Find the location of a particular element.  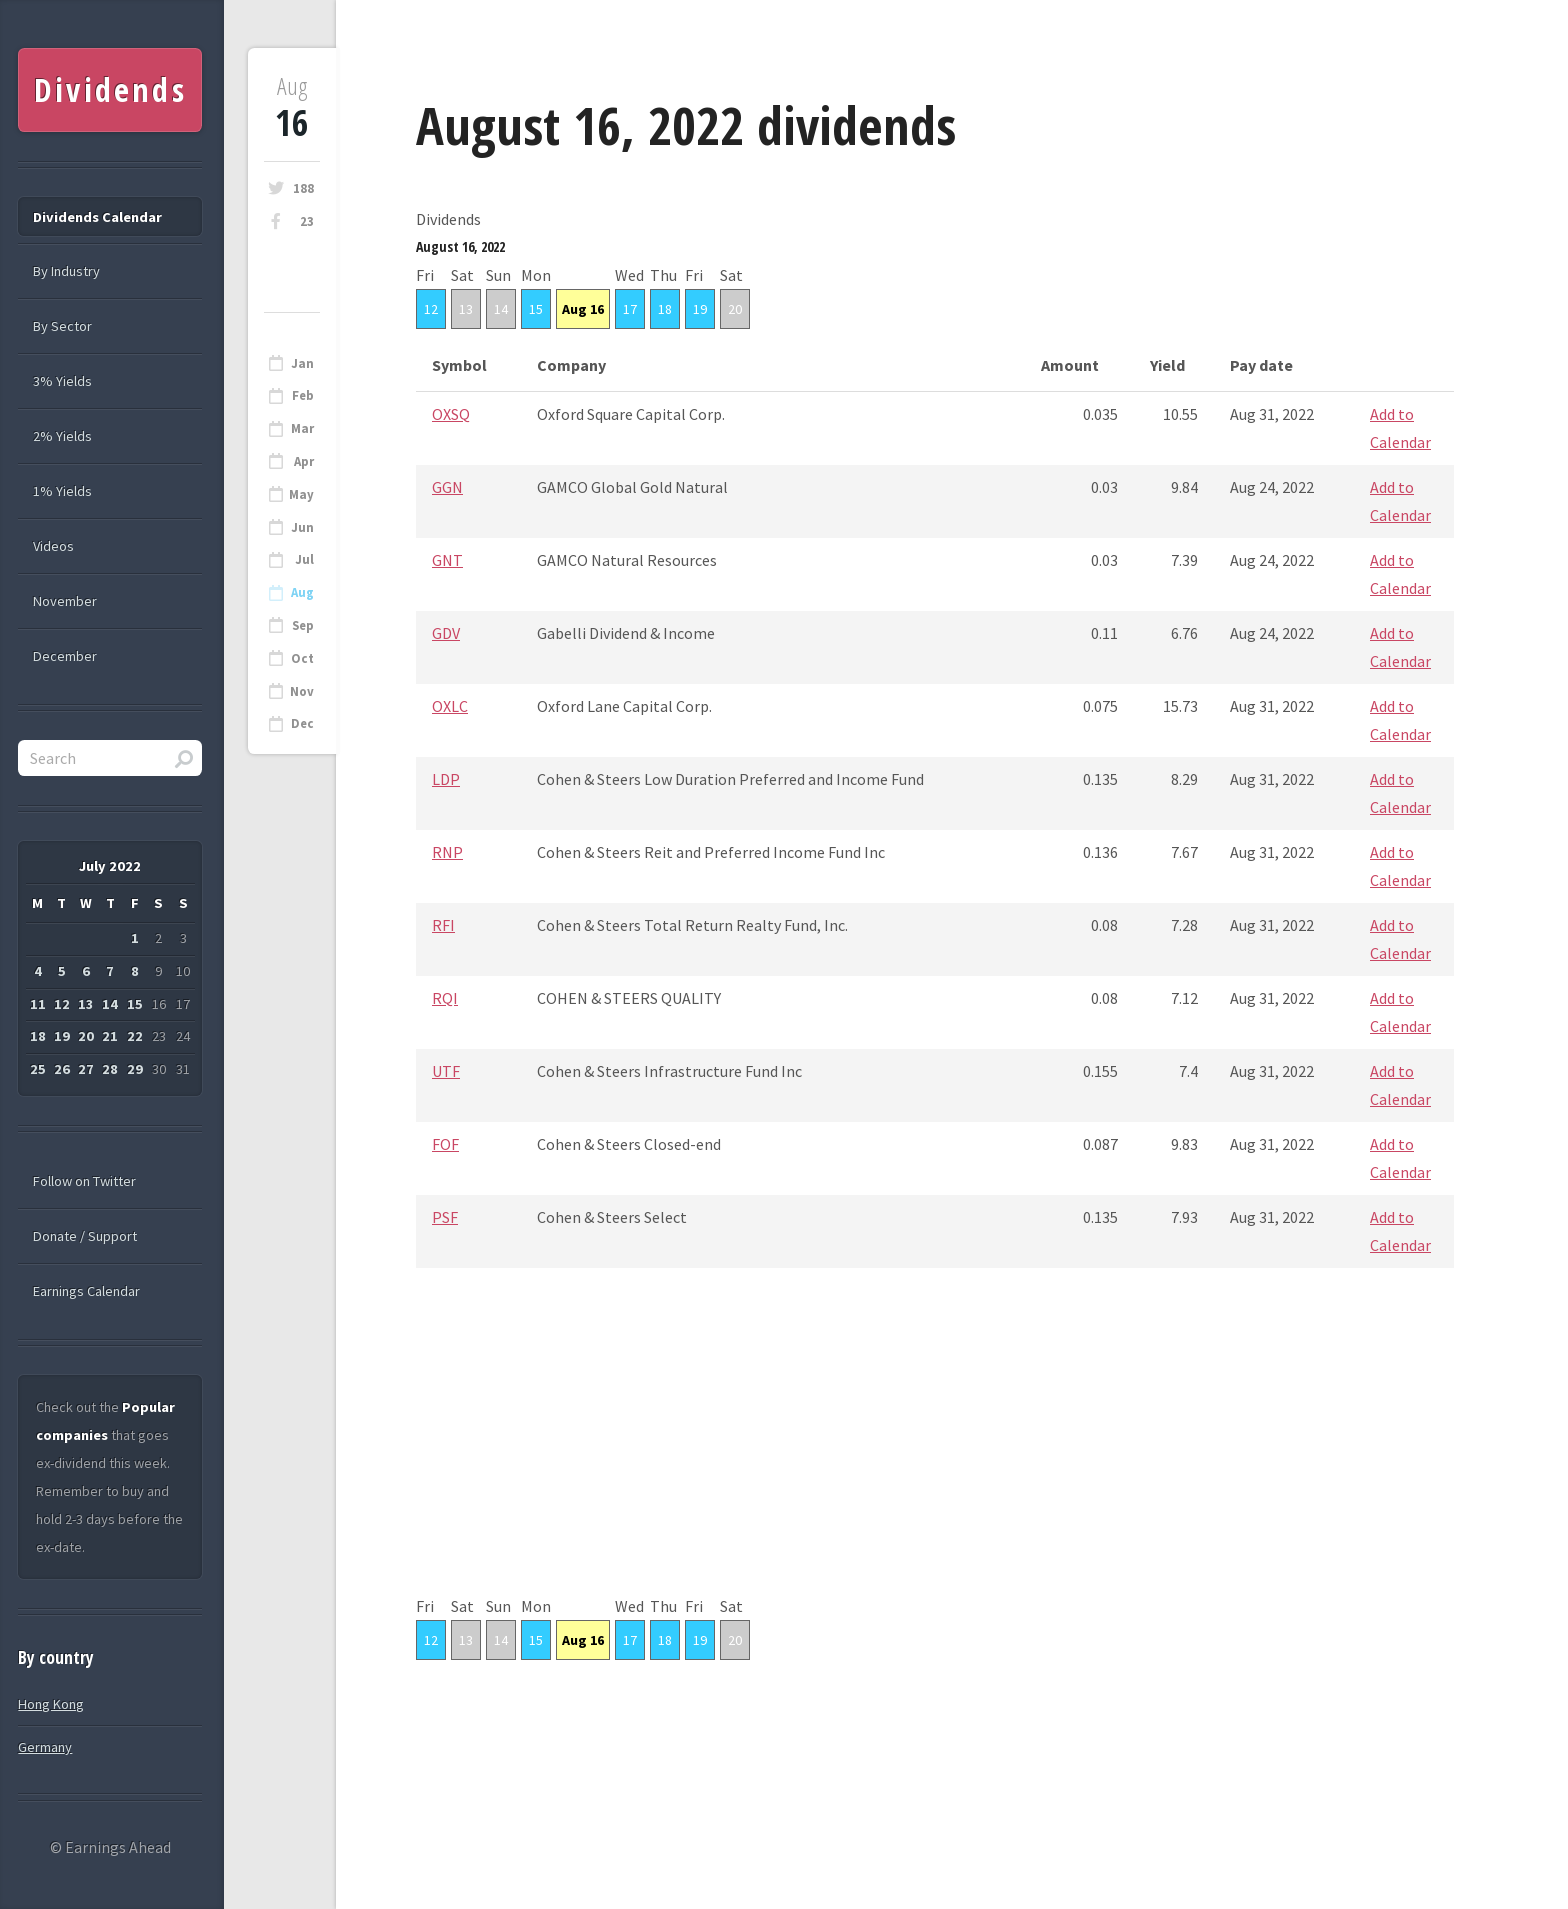

Earnings Calendar is located at coordinates (86, 1291).